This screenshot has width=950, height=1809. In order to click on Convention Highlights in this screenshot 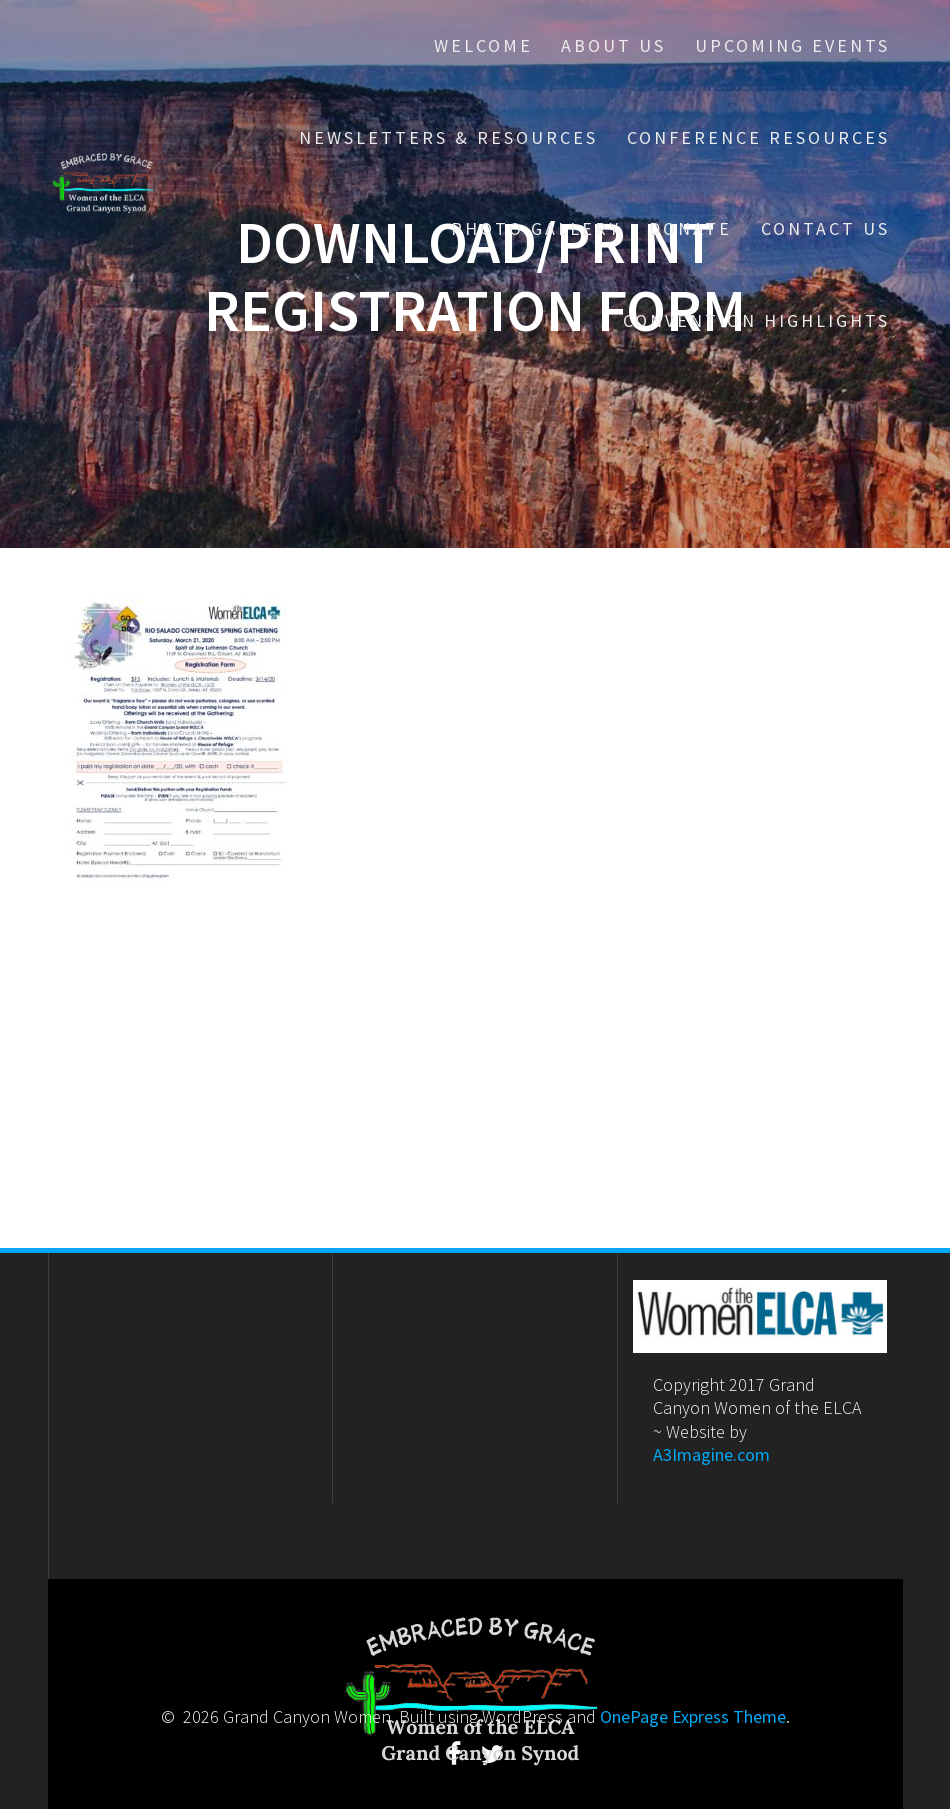, I will do `click(756, 320)`.